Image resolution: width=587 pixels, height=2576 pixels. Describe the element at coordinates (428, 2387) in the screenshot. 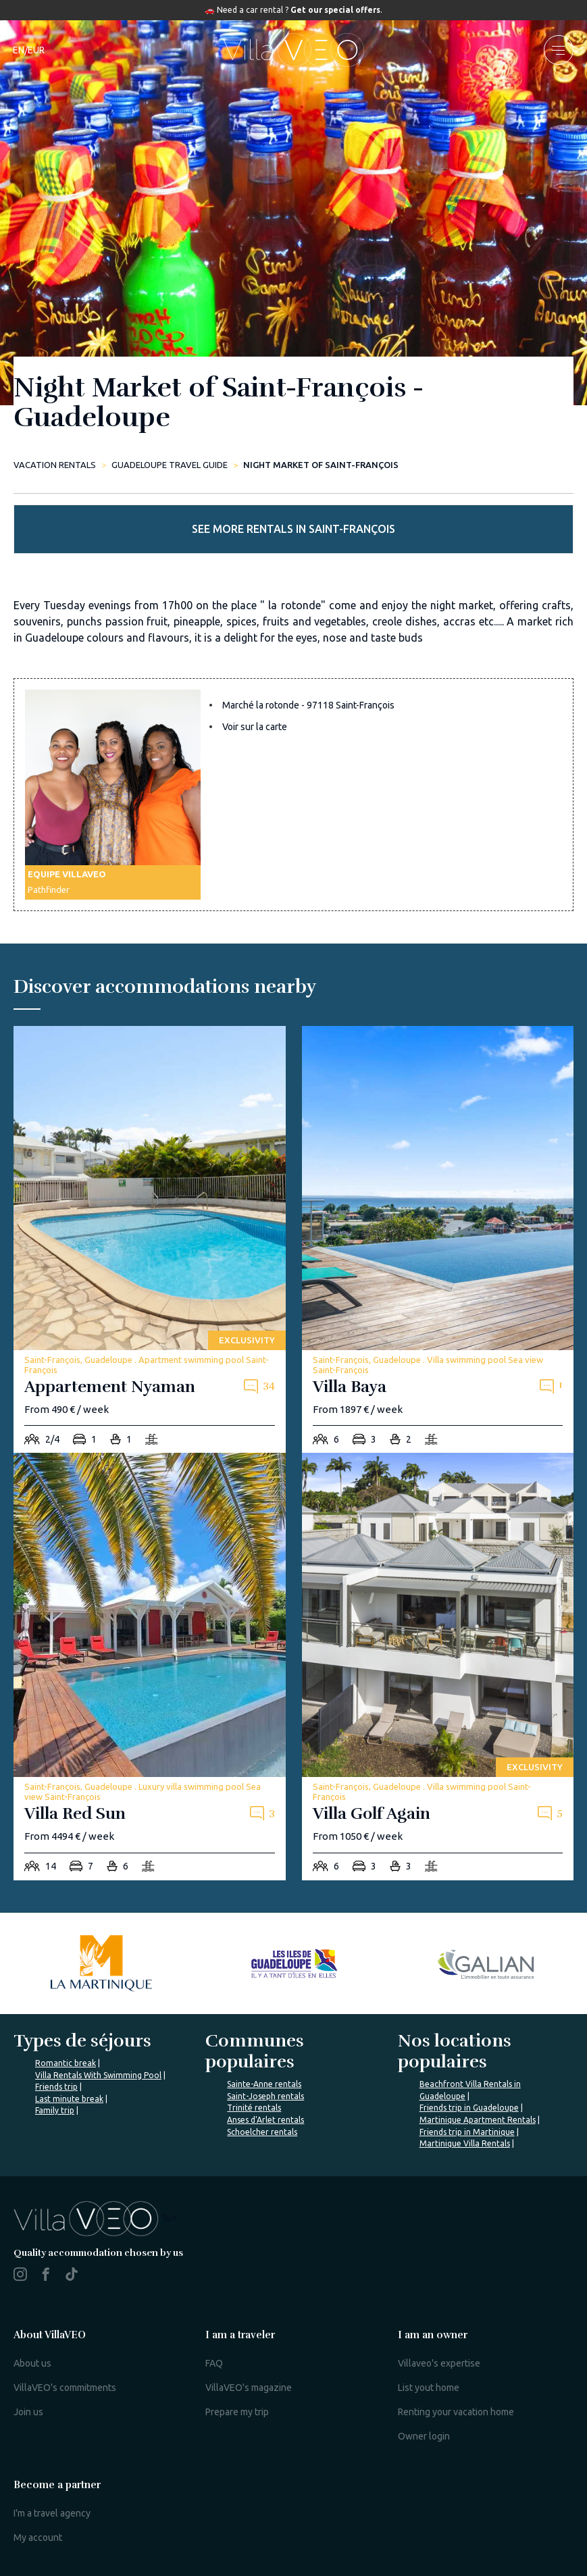

I see `List yout home` at that location.